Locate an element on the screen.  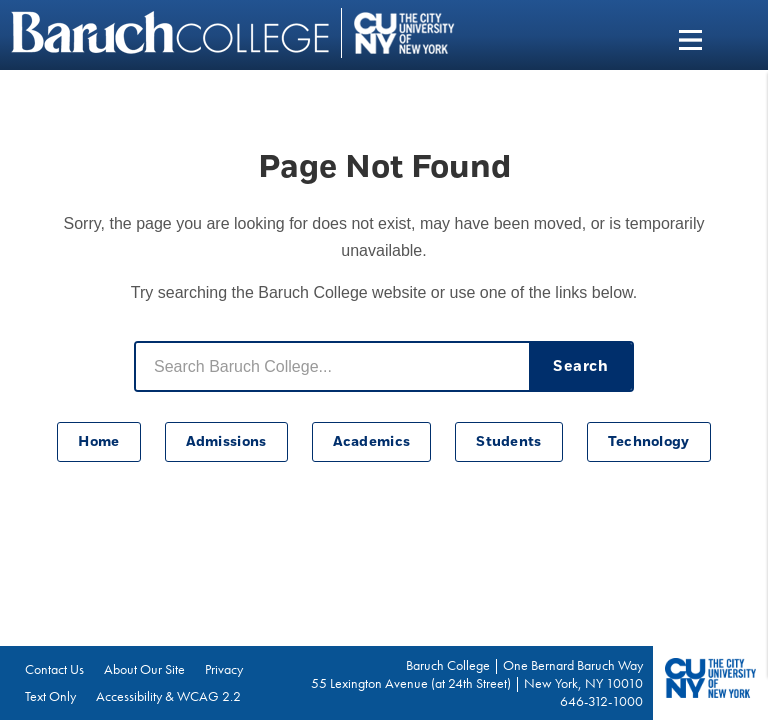
Technology is located at coordinates (649, 442).